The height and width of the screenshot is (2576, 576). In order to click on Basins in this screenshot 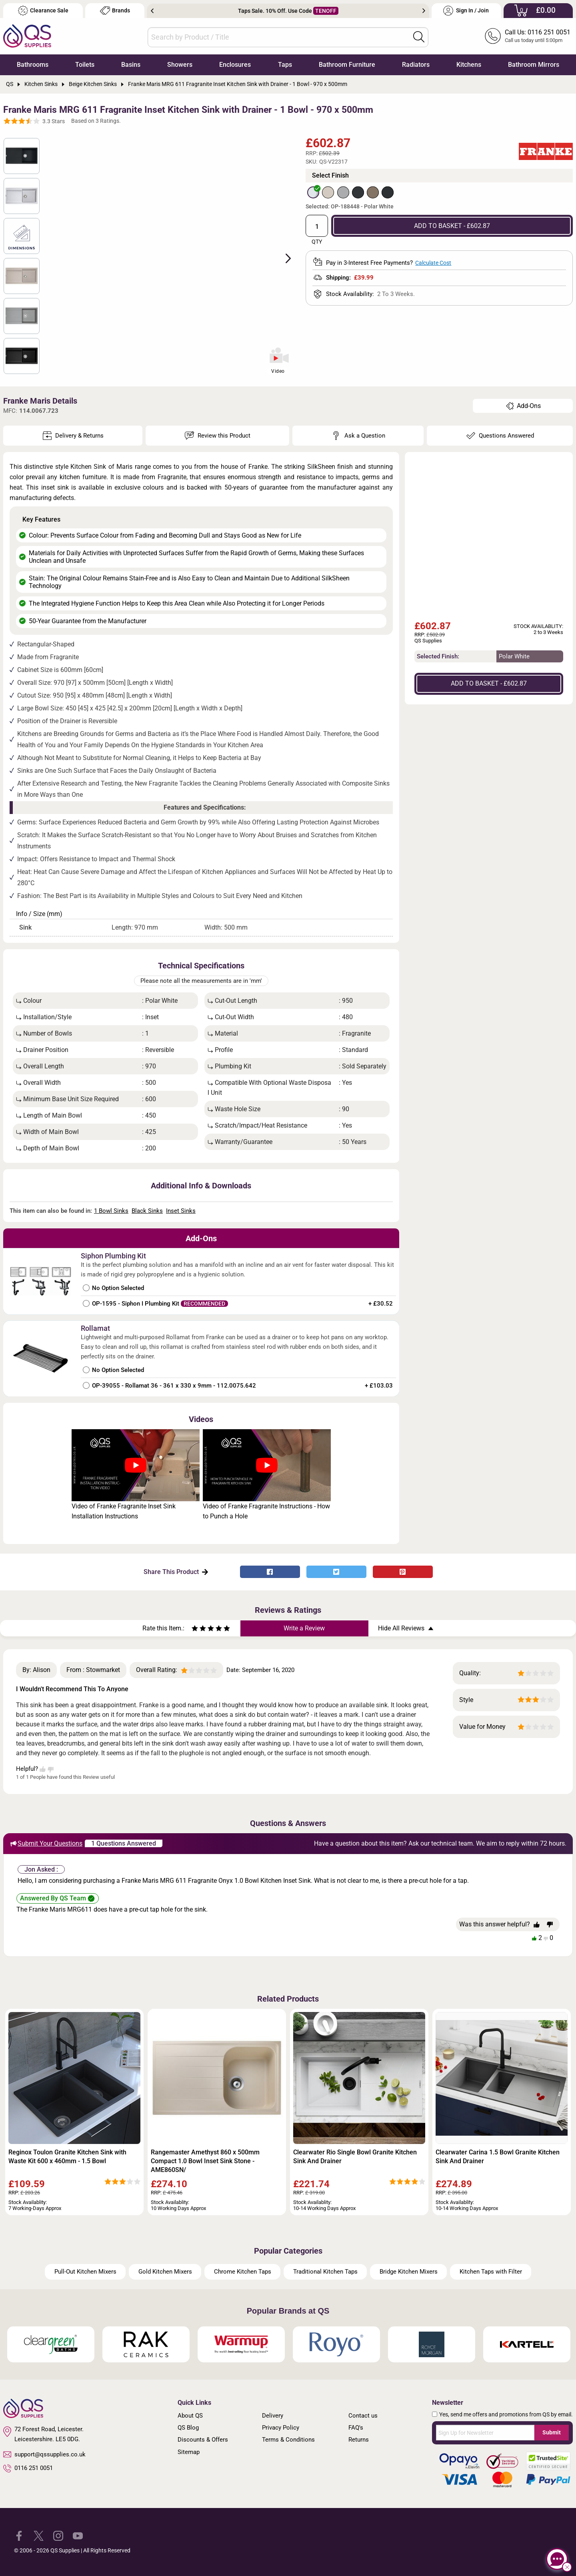, I will do `click(130, 64)`.